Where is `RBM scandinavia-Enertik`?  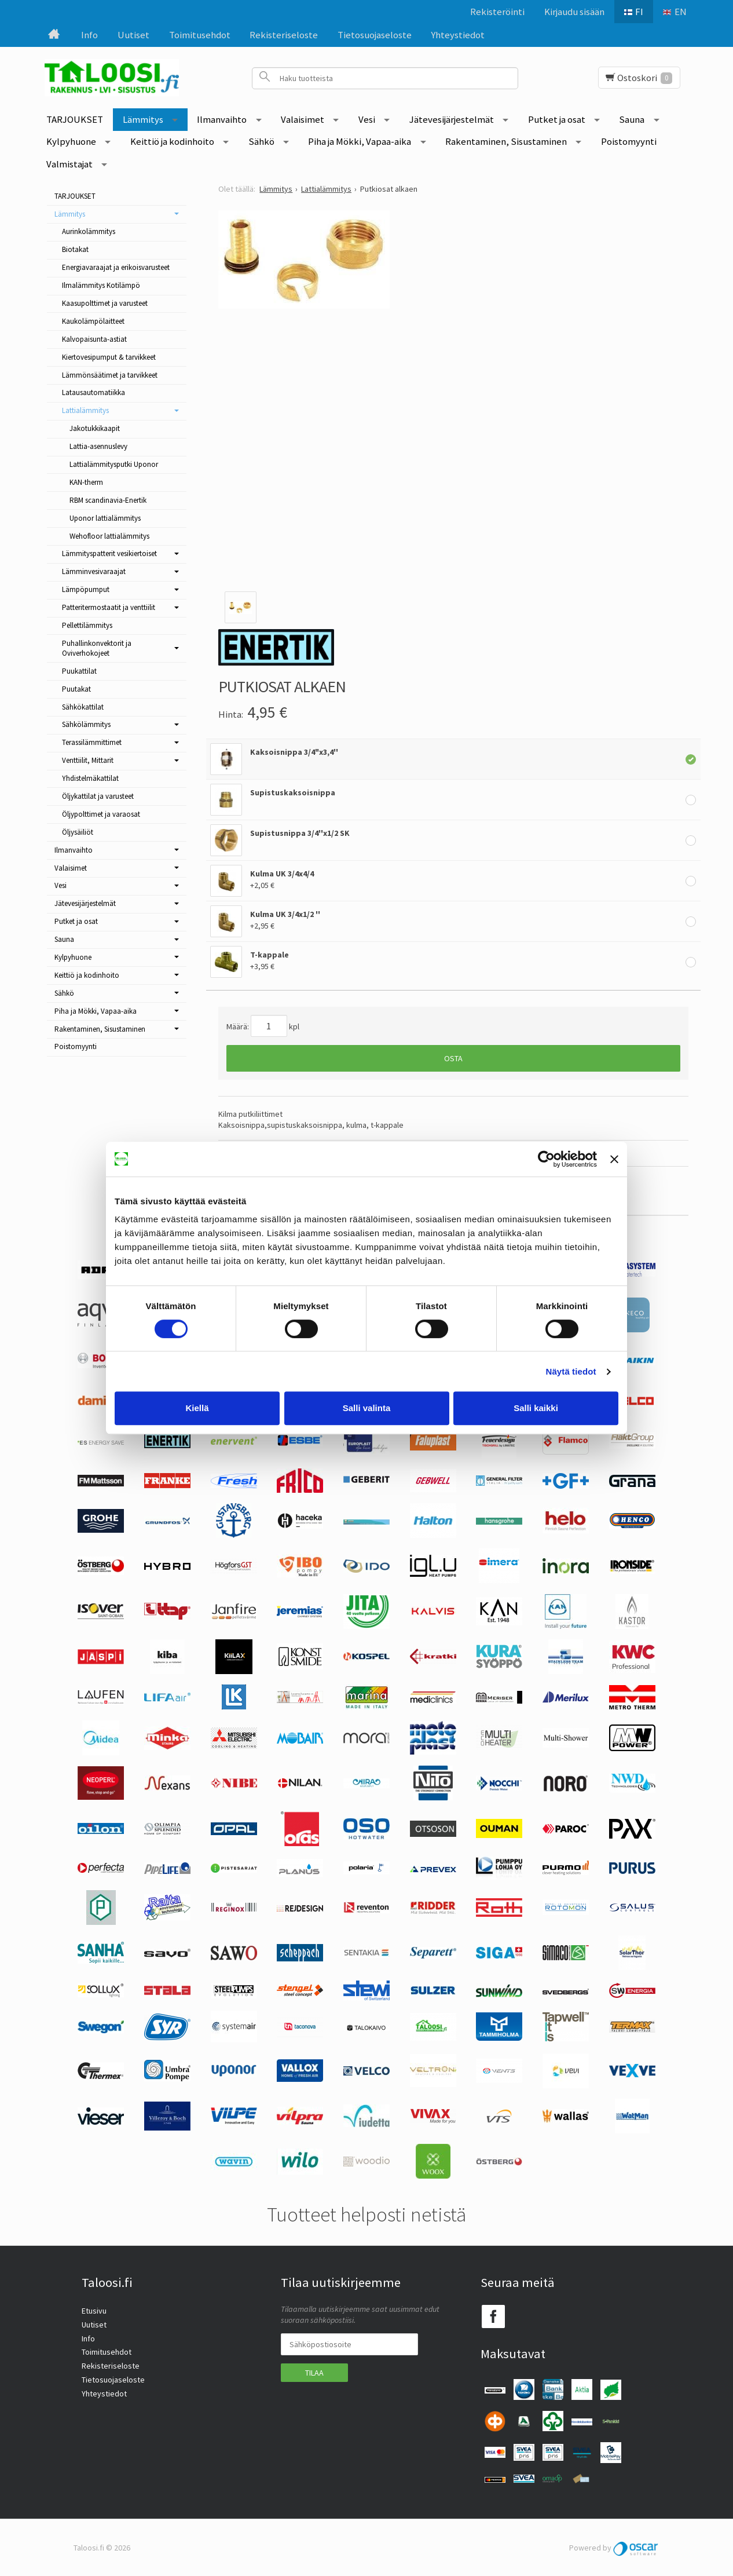 RBM scandinavia-Enertik is located at coordinates (107, 500).